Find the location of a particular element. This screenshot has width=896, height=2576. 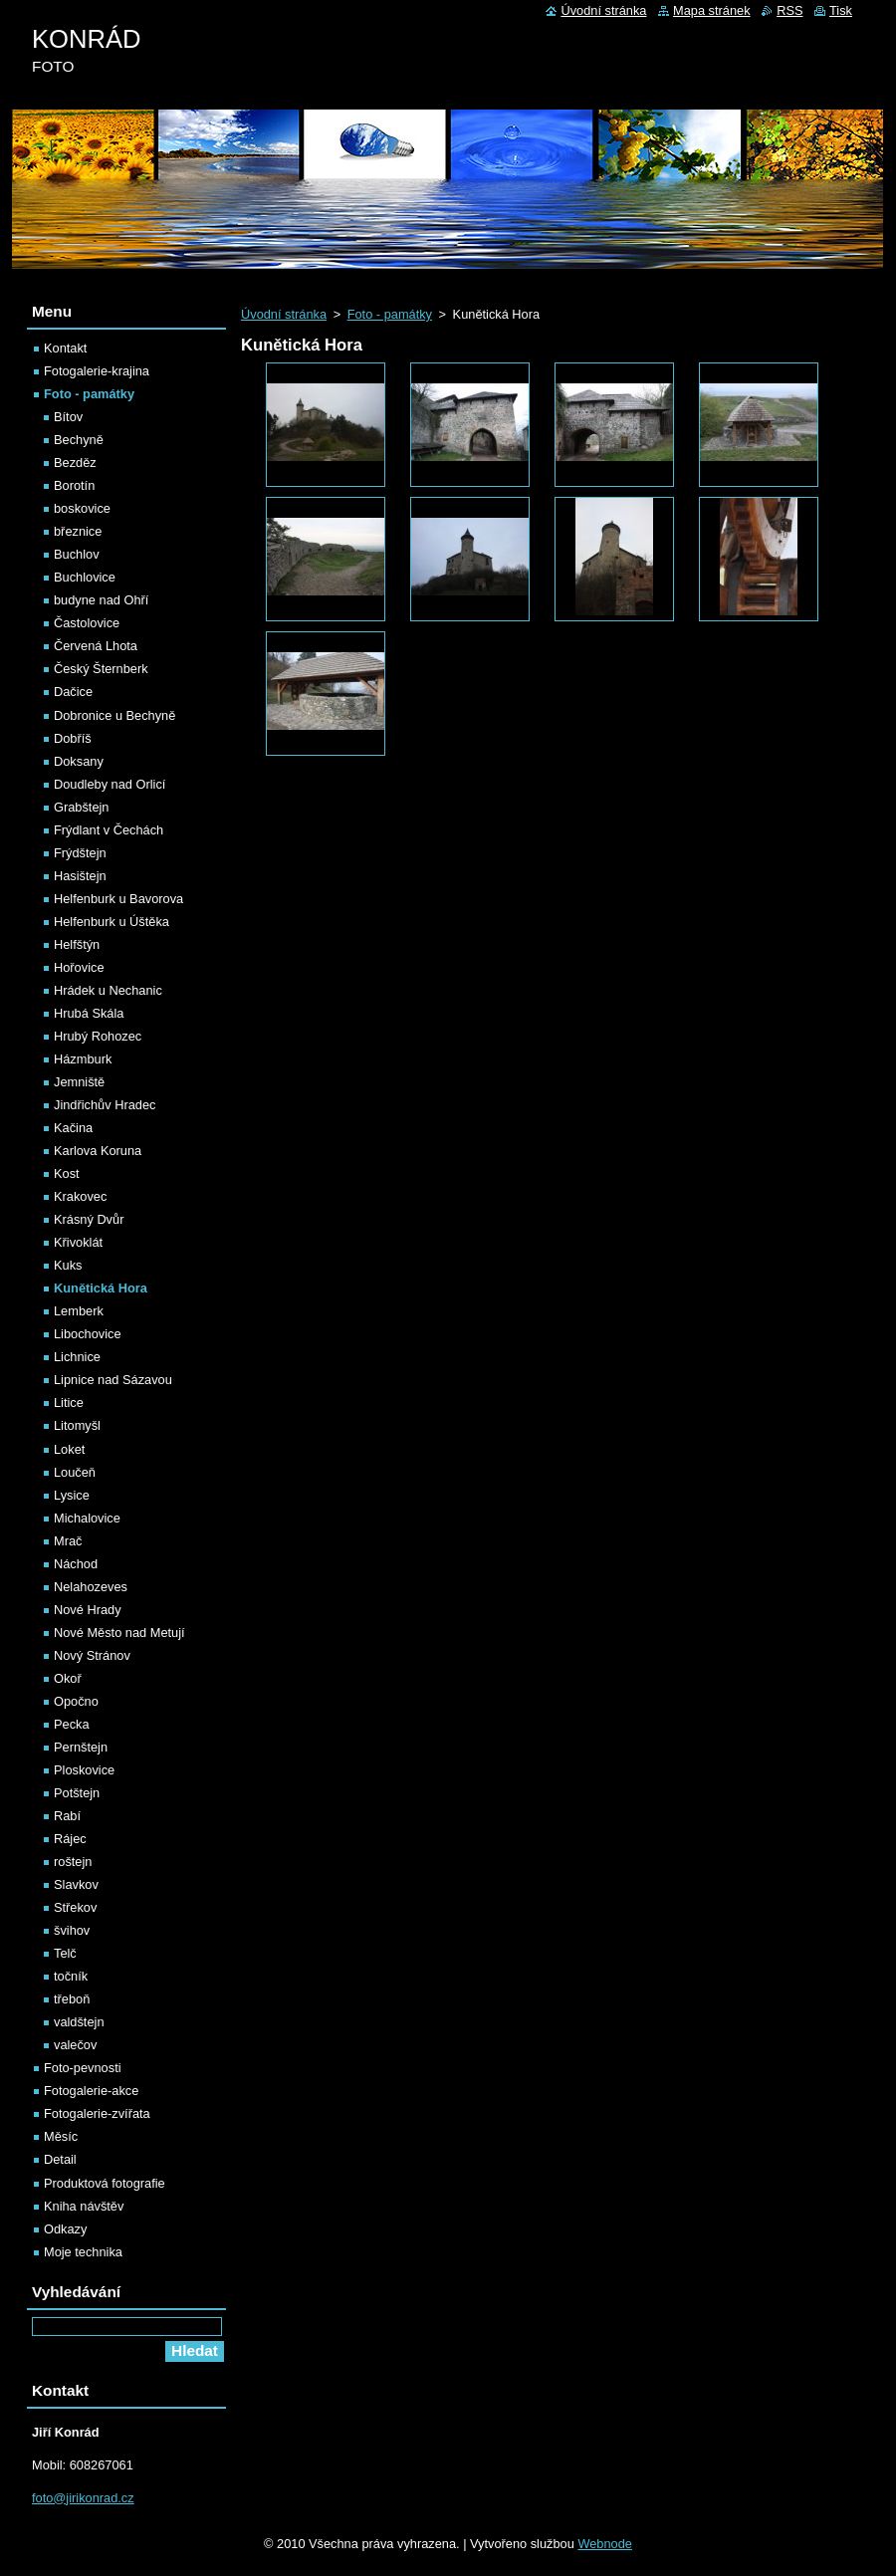

Kačina is located at coordinates (73, 1127).